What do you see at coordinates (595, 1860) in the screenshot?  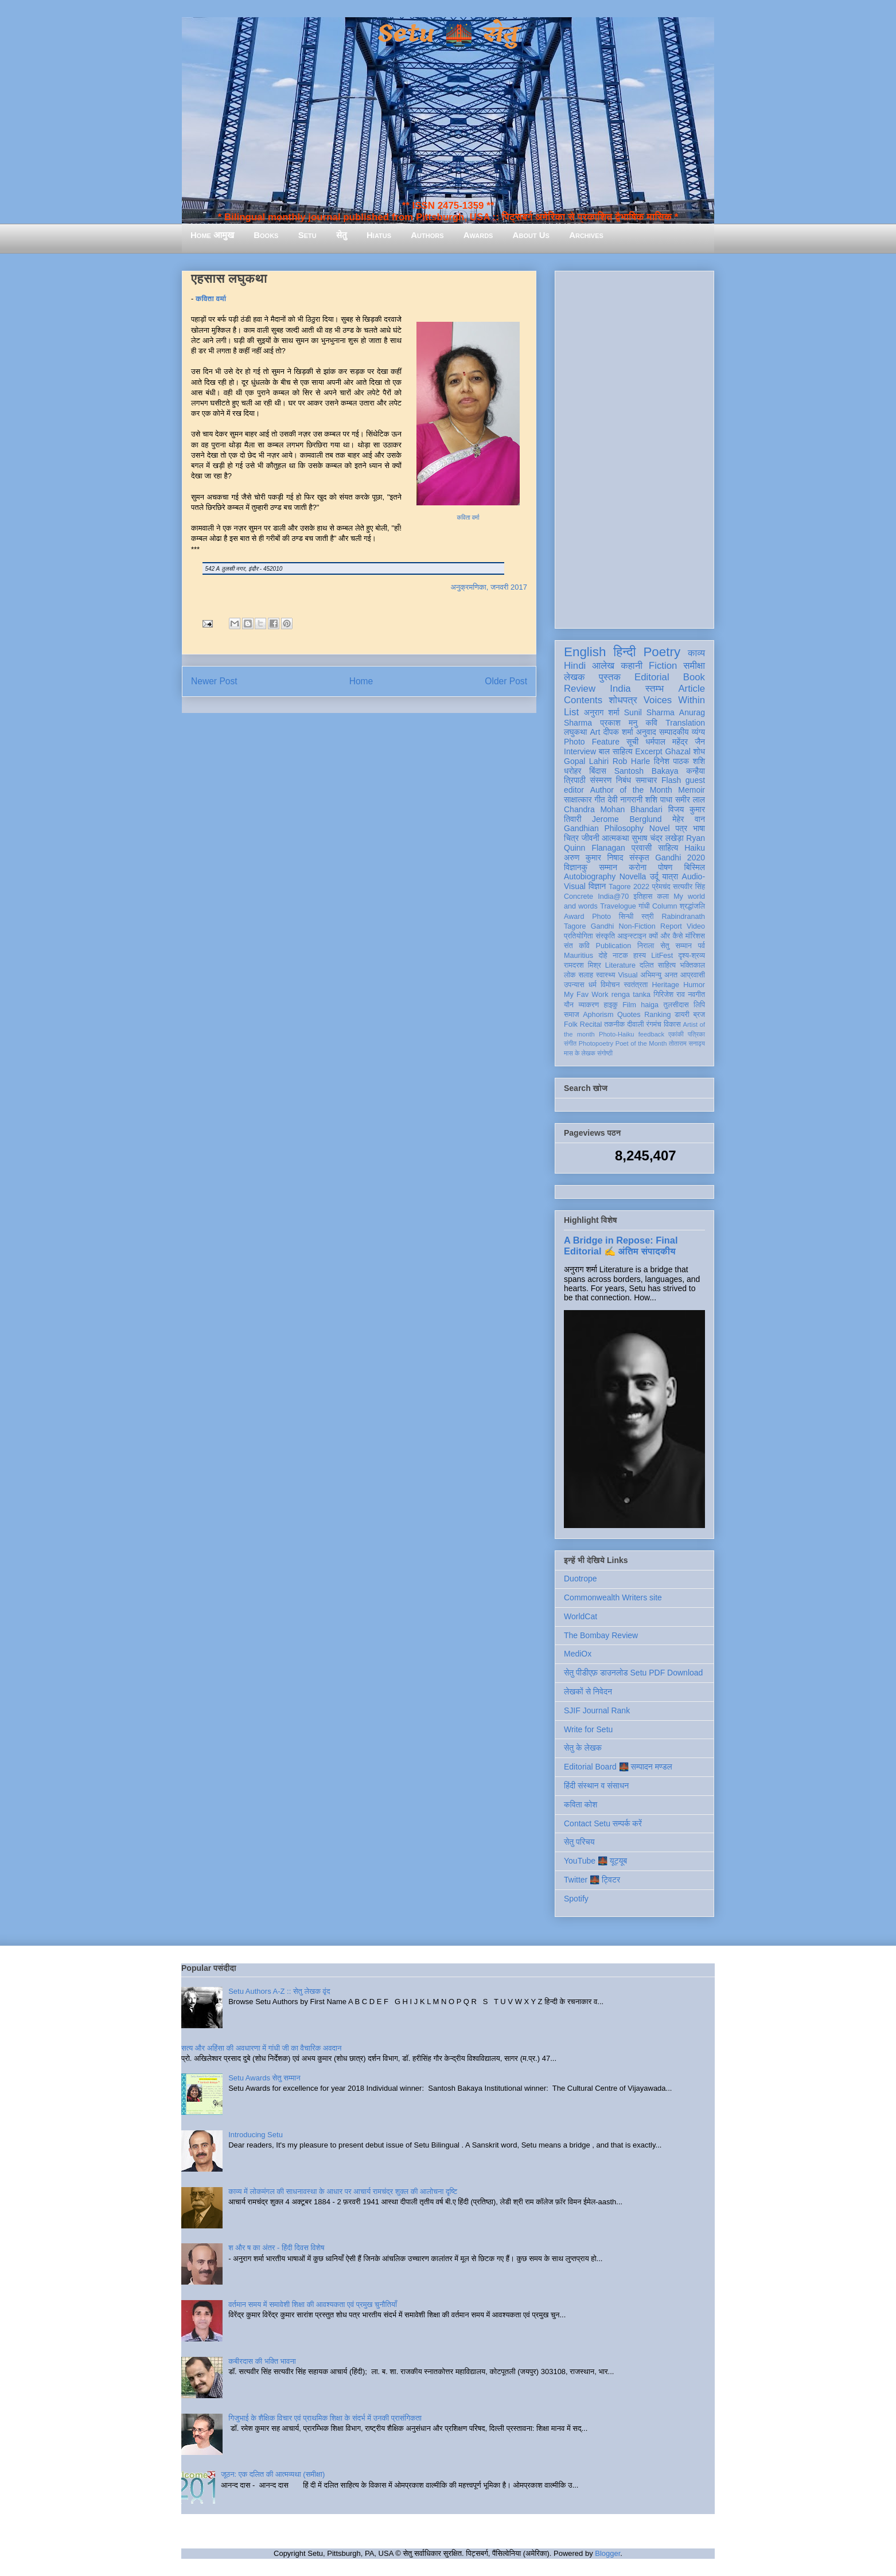 I see `YouTube 🌉 यूट्यूब` at bounding box center [595, 1860].